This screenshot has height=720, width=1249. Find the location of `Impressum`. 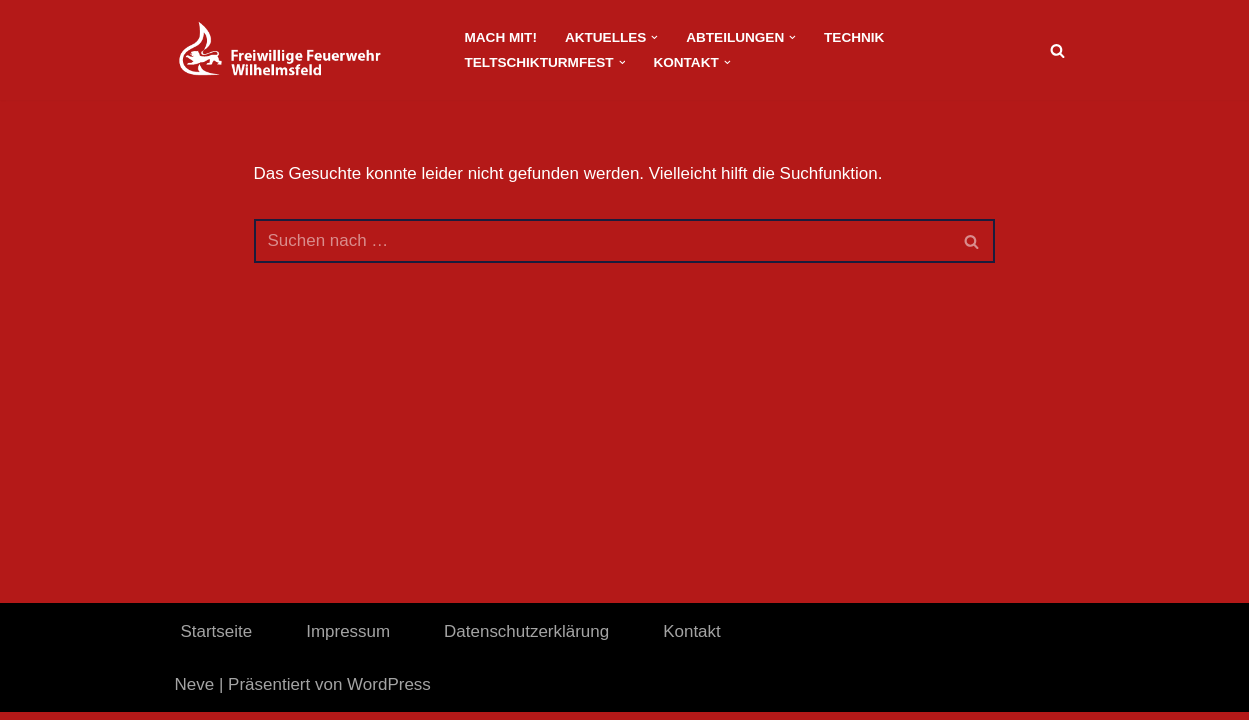

Impressum is located at coordinates (348, 639).